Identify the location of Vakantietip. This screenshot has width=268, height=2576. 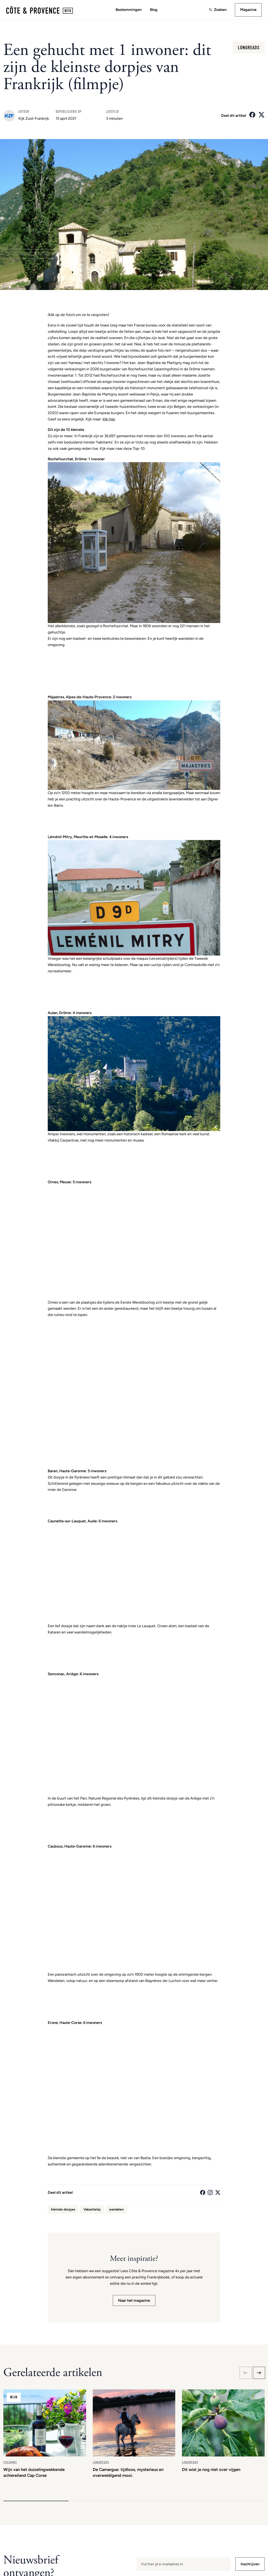
(92, 2210).